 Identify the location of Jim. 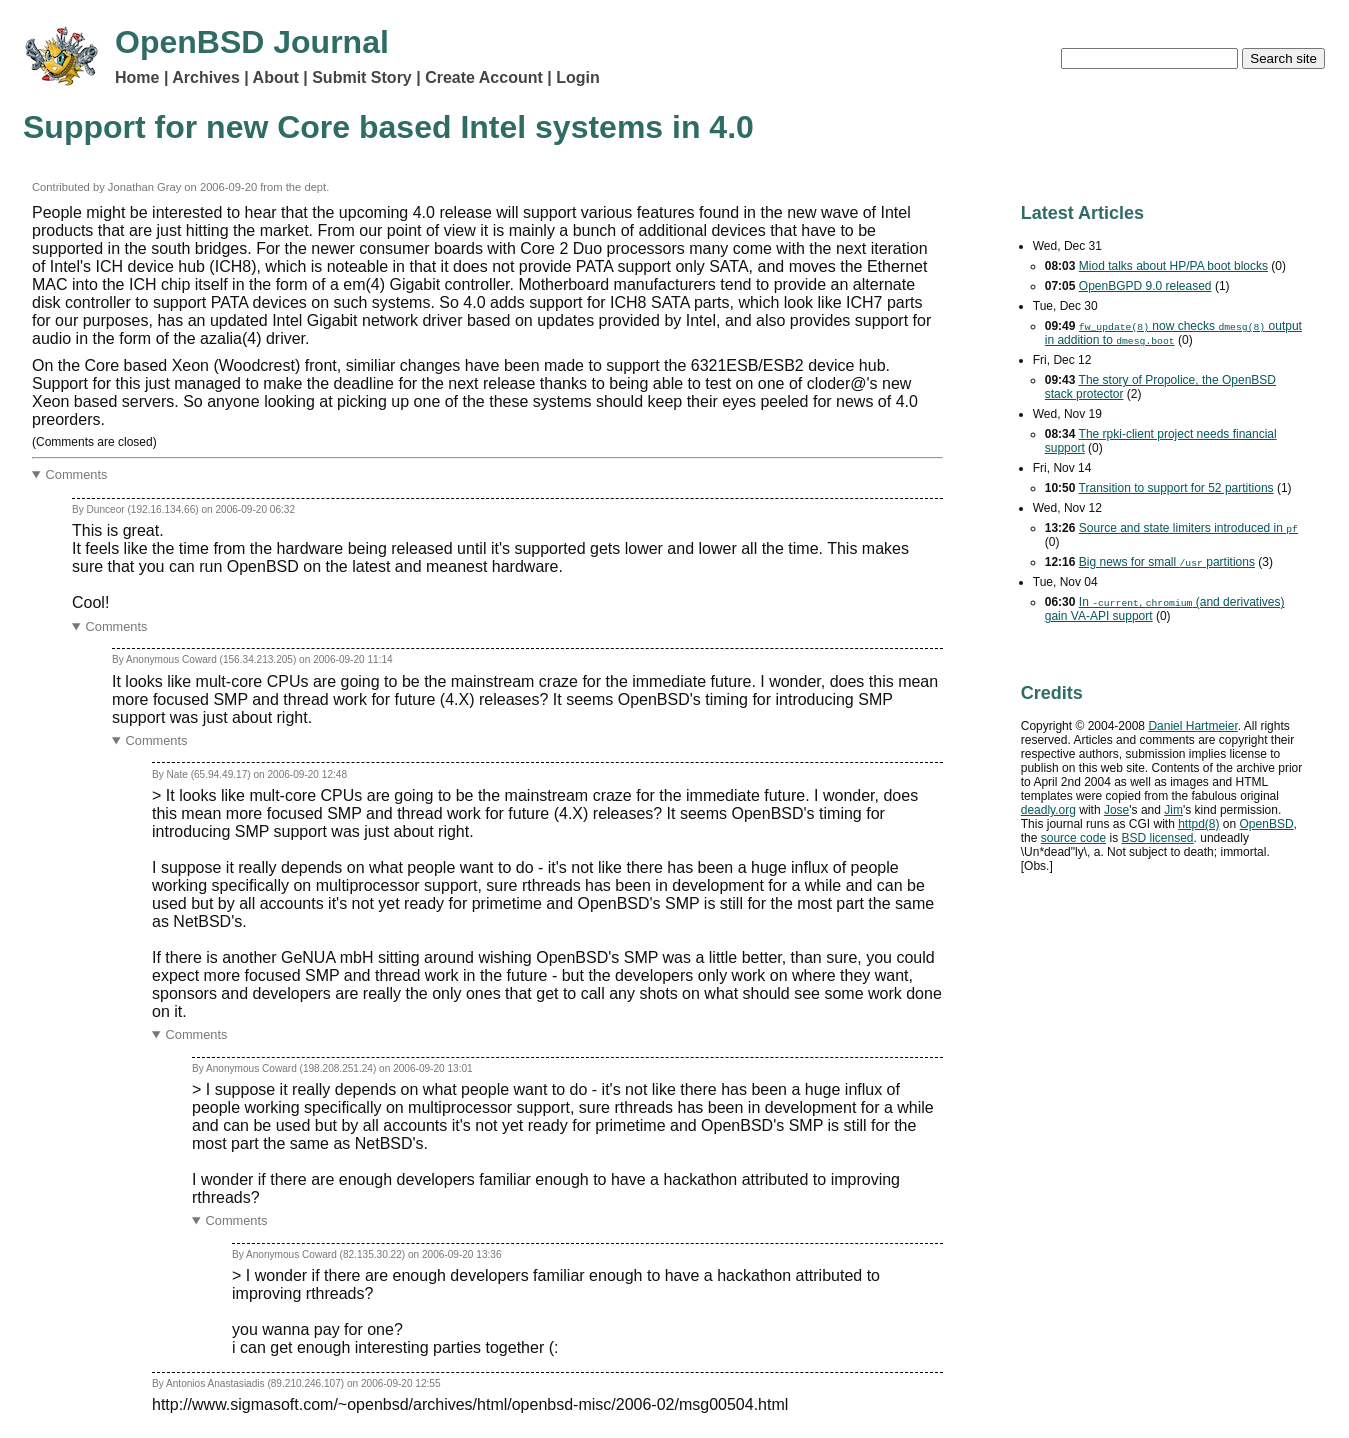
(1173, 810).